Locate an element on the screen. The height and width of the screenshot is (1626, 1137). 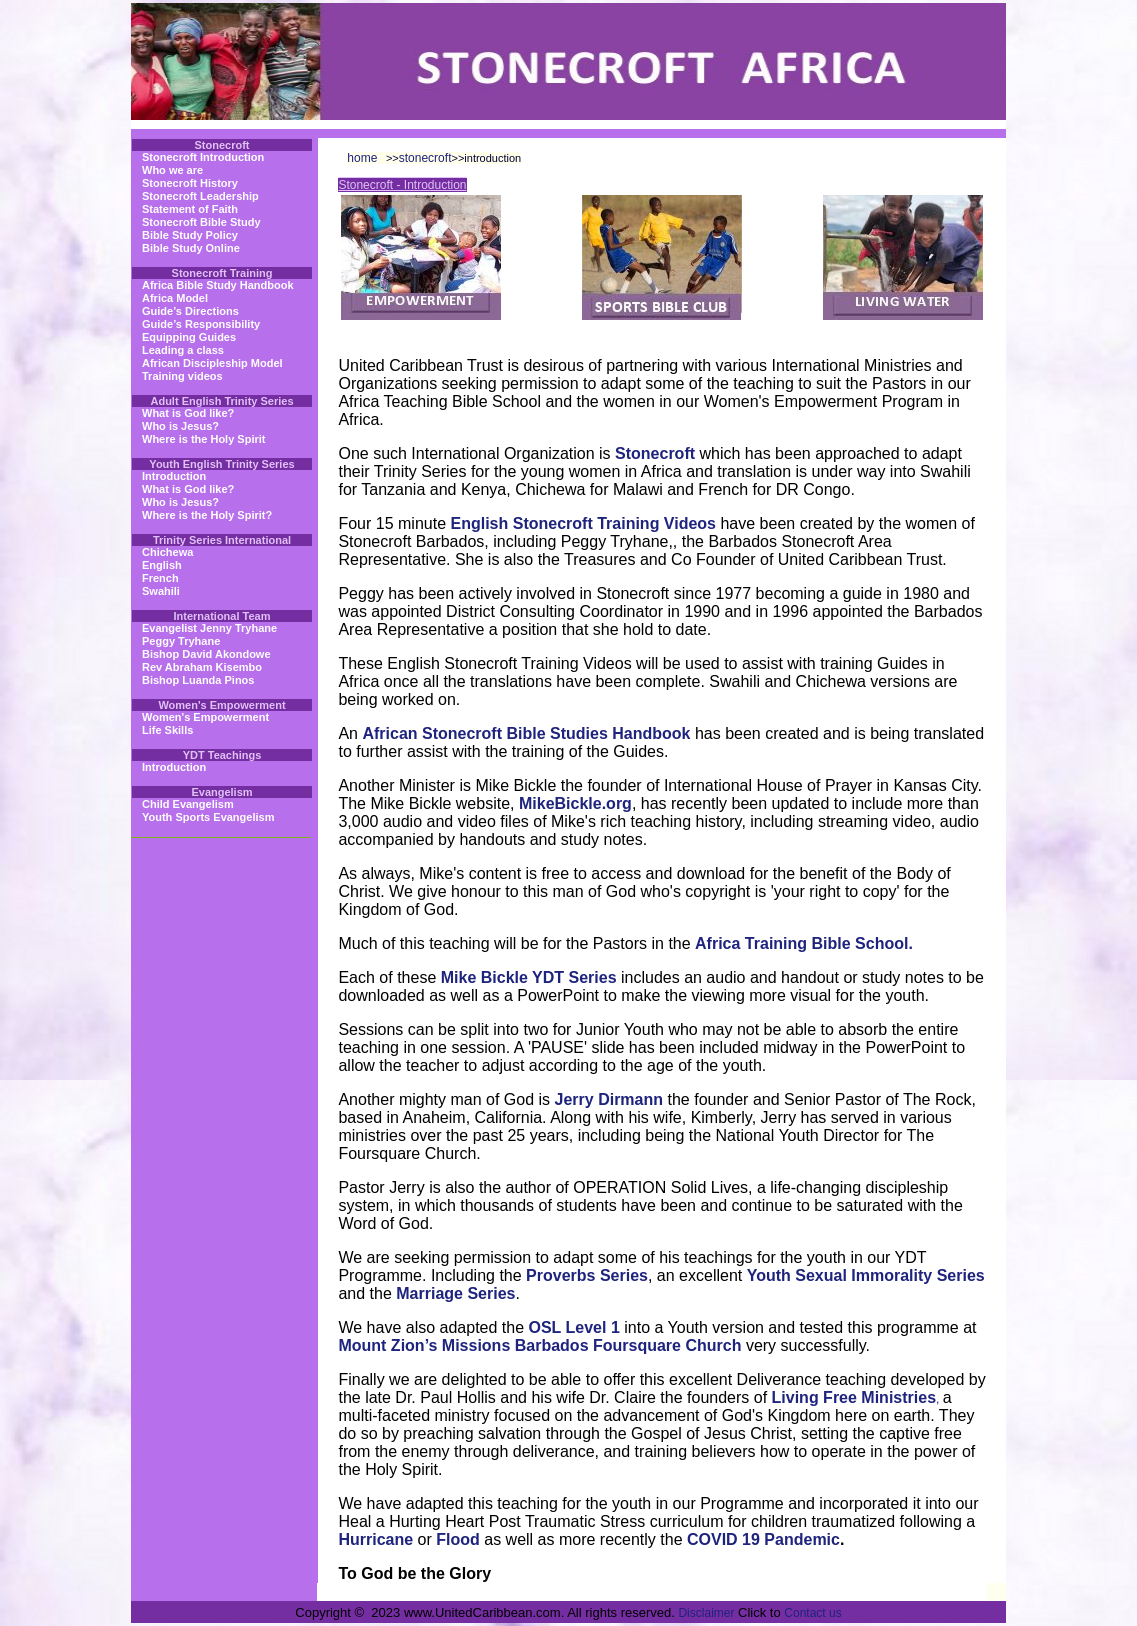
Where is the Holy Spirit? is located at coordinates (207, 515).